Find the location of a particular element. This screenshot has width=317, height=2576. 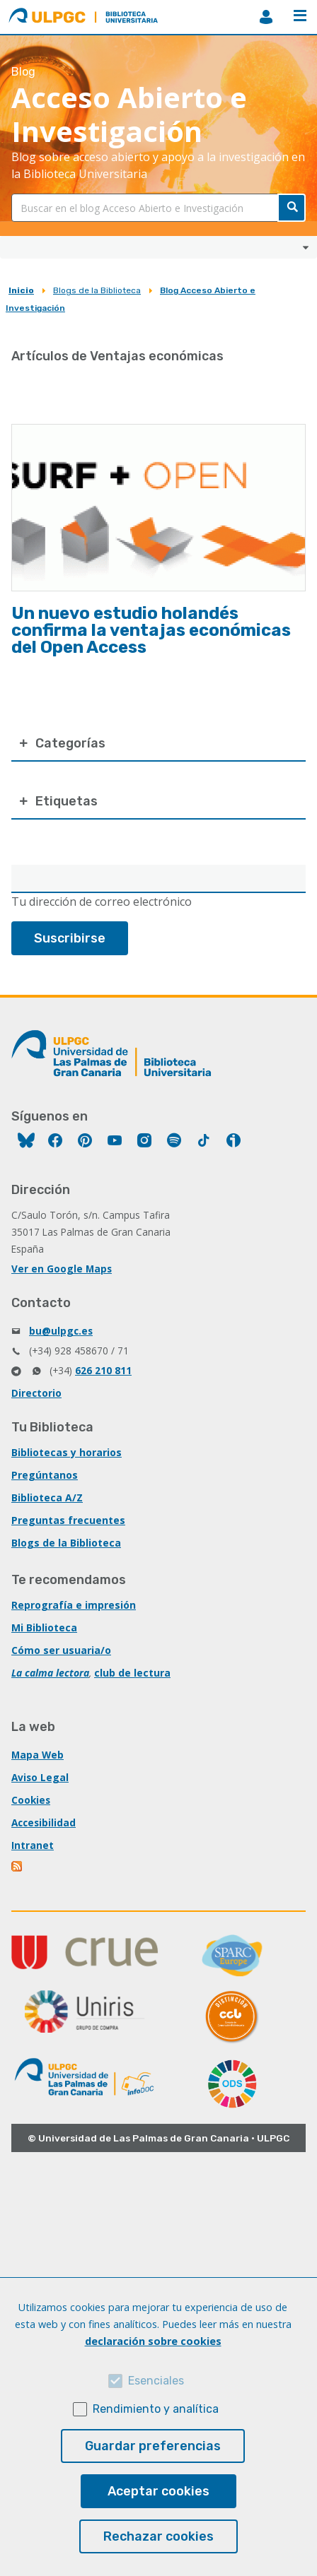

Rechazar cookies is located at coordinates (158, 2536).